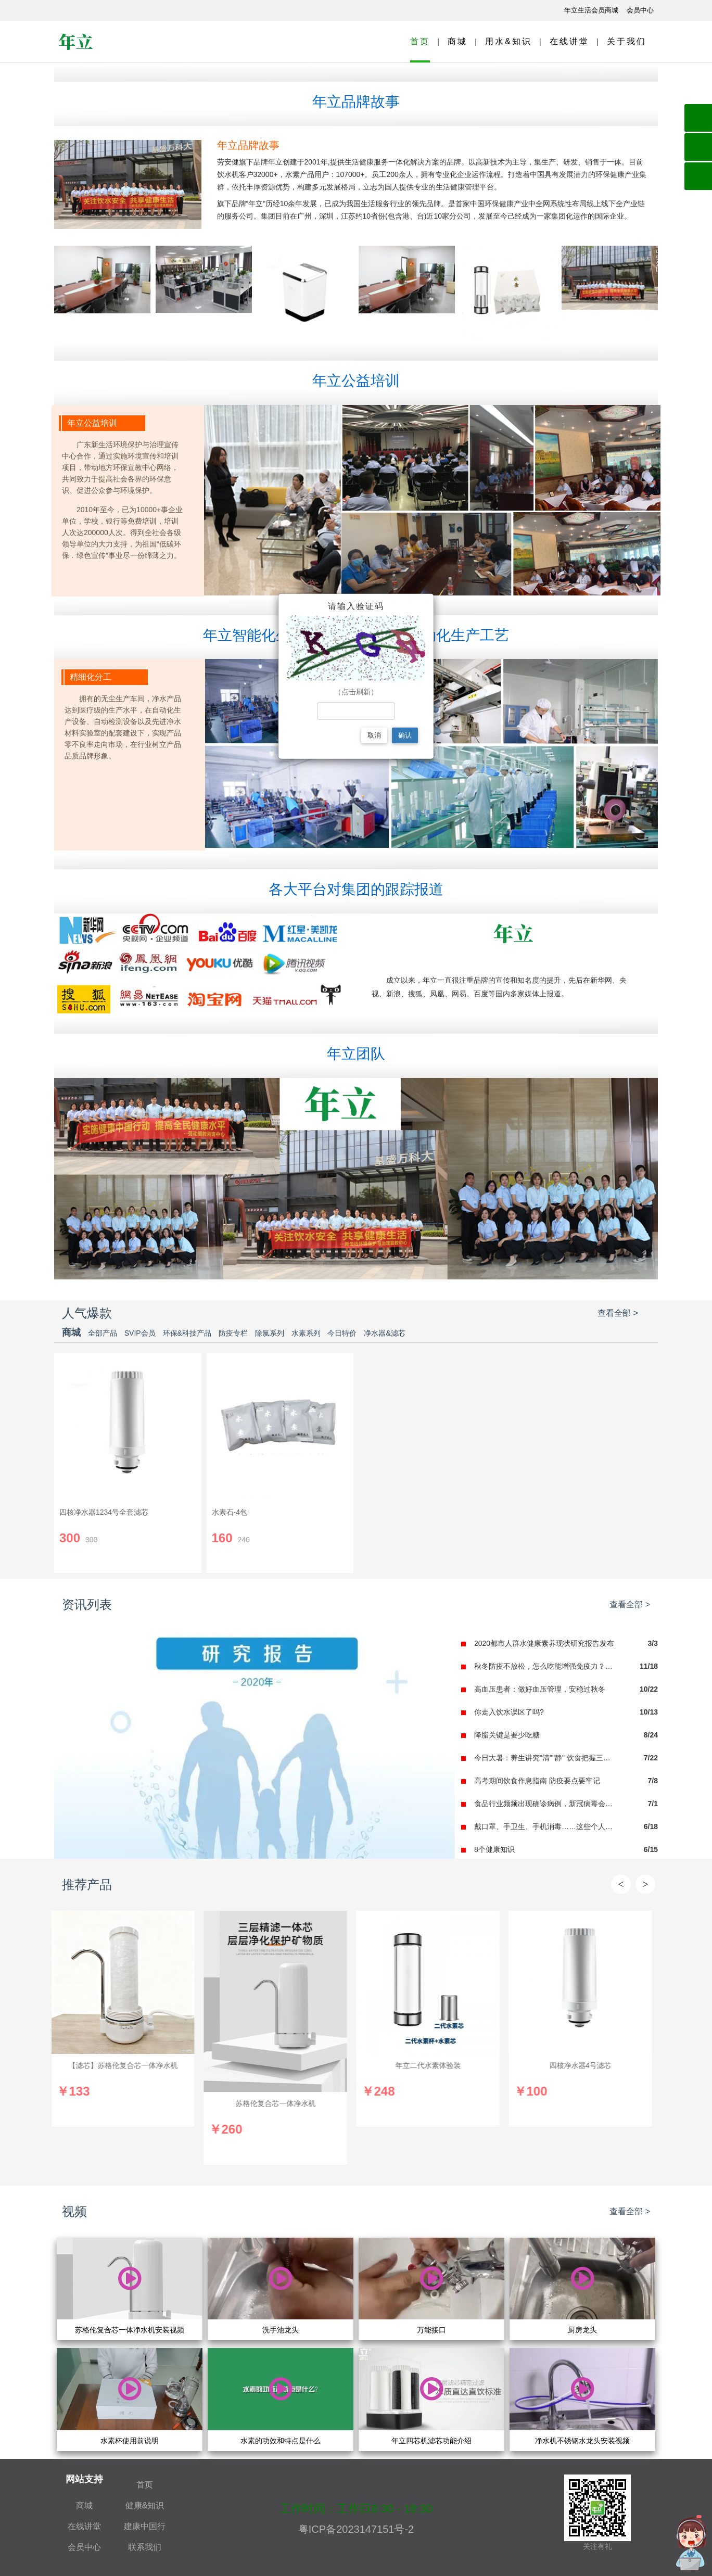 Image resolution: width=712 pixels, height=2576 pixels. I want to click on 7/1, so click(653, 1803).